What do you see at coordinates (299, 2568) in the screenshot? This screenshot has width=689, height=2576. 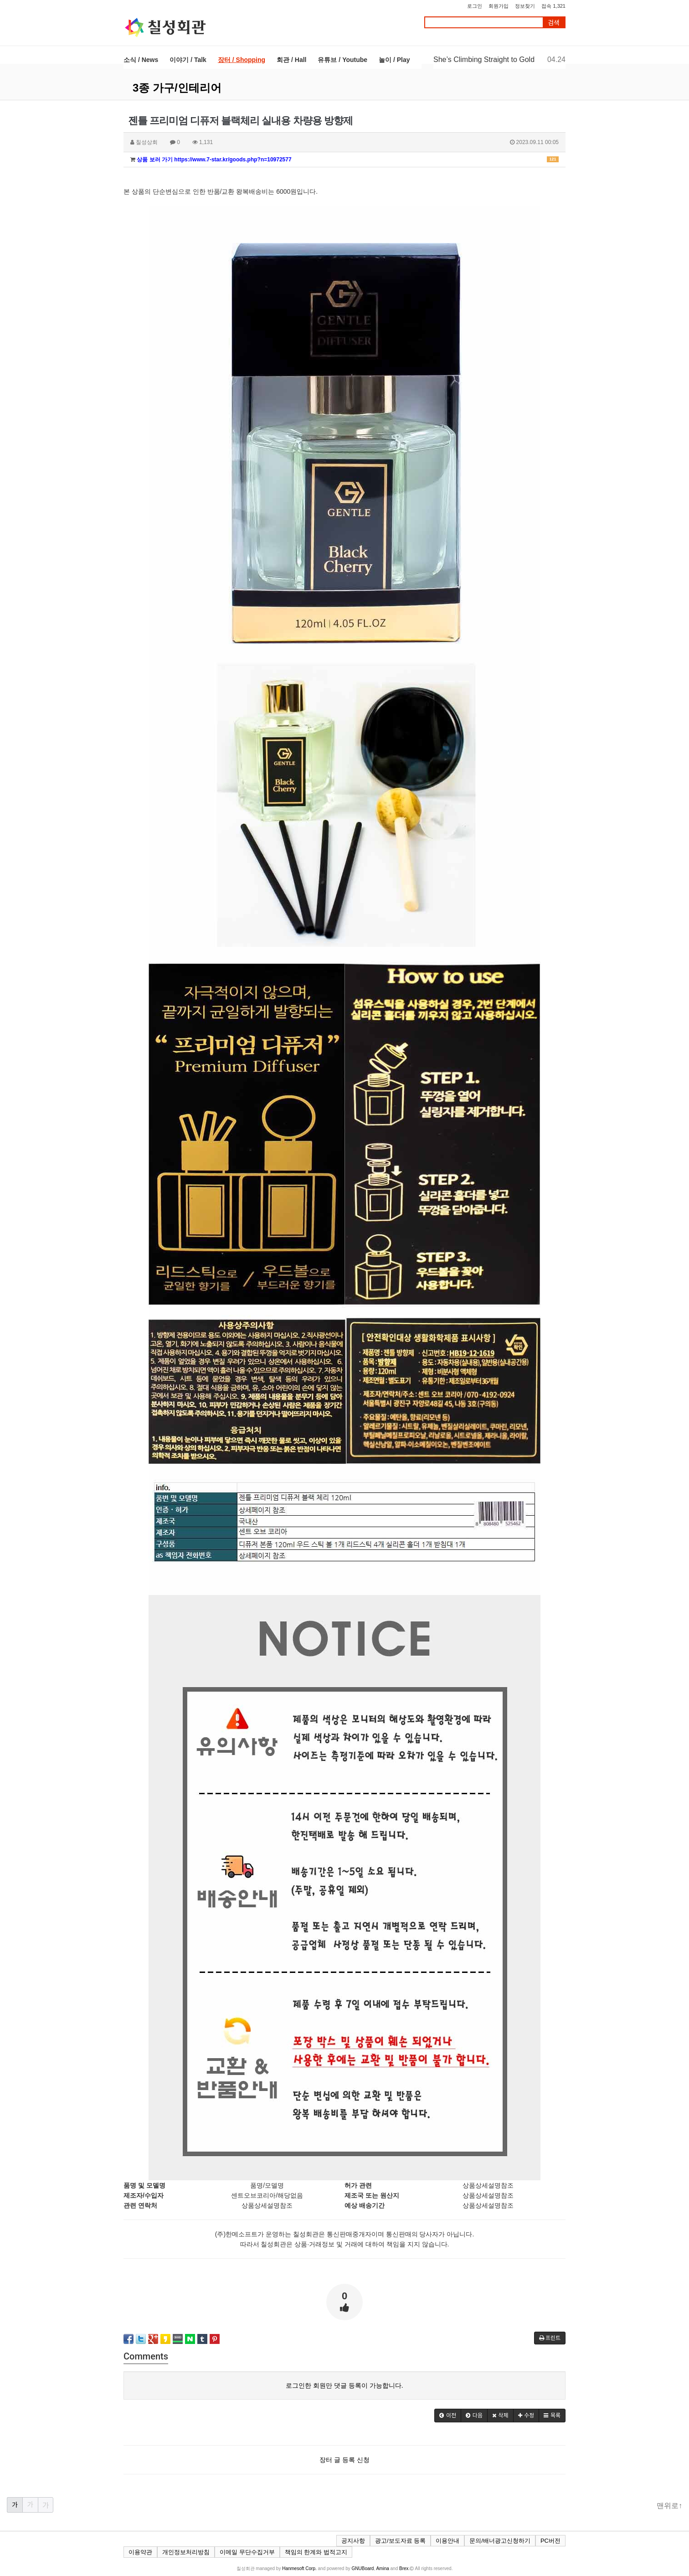 I see `Hanmesoft Corp.` at bounding box center [299, 2568].